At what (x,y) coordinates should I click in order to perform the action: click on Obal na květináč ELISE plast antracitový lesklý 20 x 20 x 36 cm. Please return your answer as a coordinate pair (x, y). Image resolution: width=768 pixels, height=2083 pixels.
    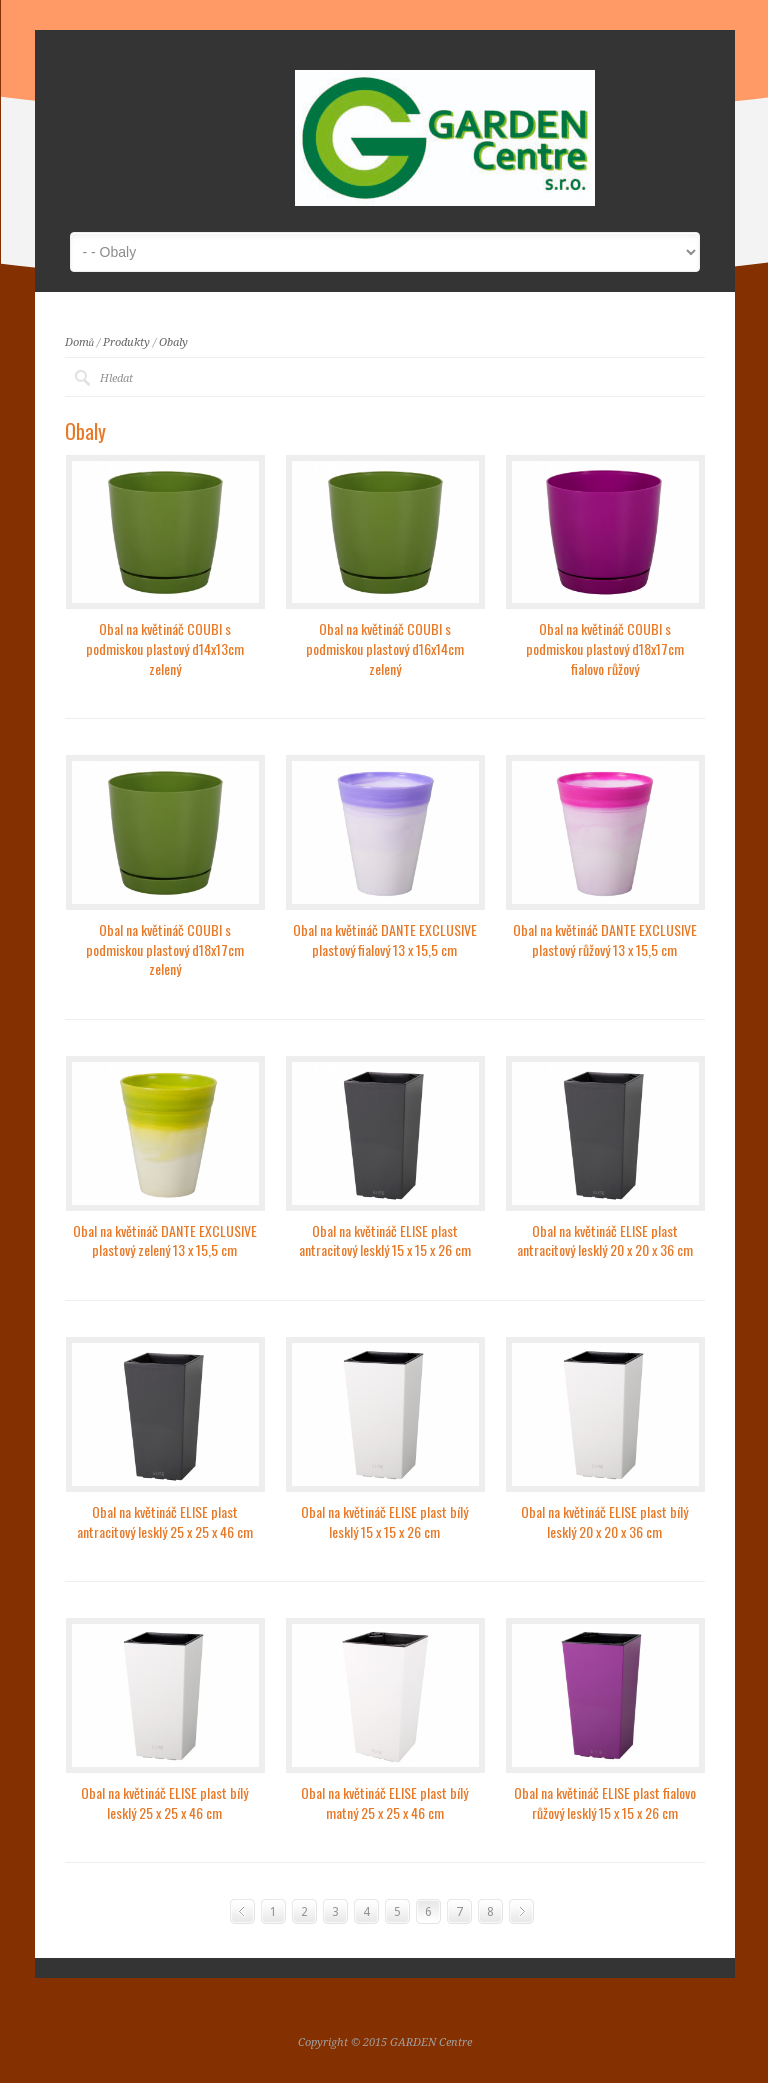
    Looking at the image, I should click on (605, 1240).